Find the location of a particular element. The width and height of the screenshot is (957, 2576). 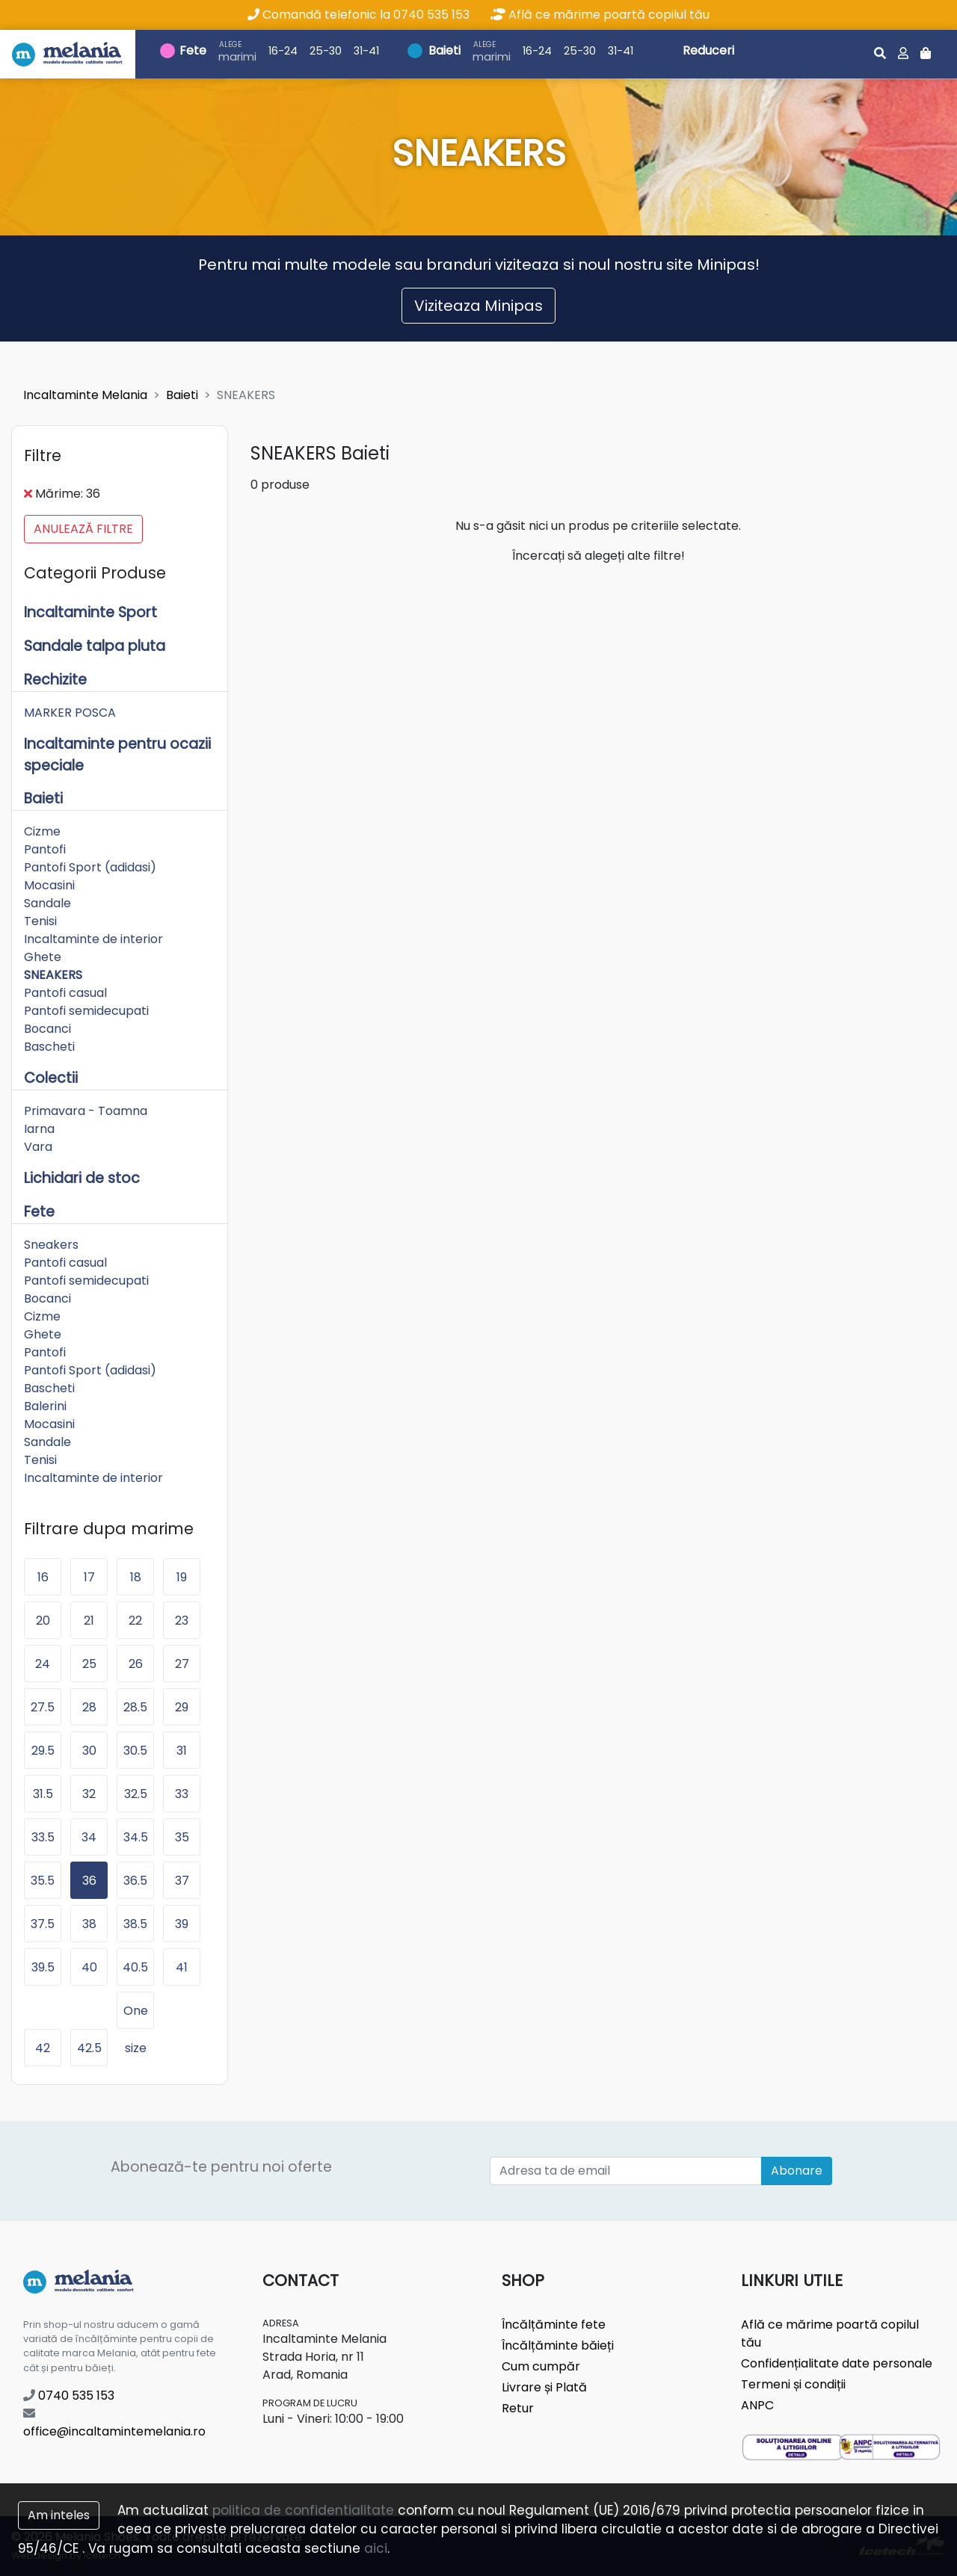

Rechizite is located at coordinates (55, 680).